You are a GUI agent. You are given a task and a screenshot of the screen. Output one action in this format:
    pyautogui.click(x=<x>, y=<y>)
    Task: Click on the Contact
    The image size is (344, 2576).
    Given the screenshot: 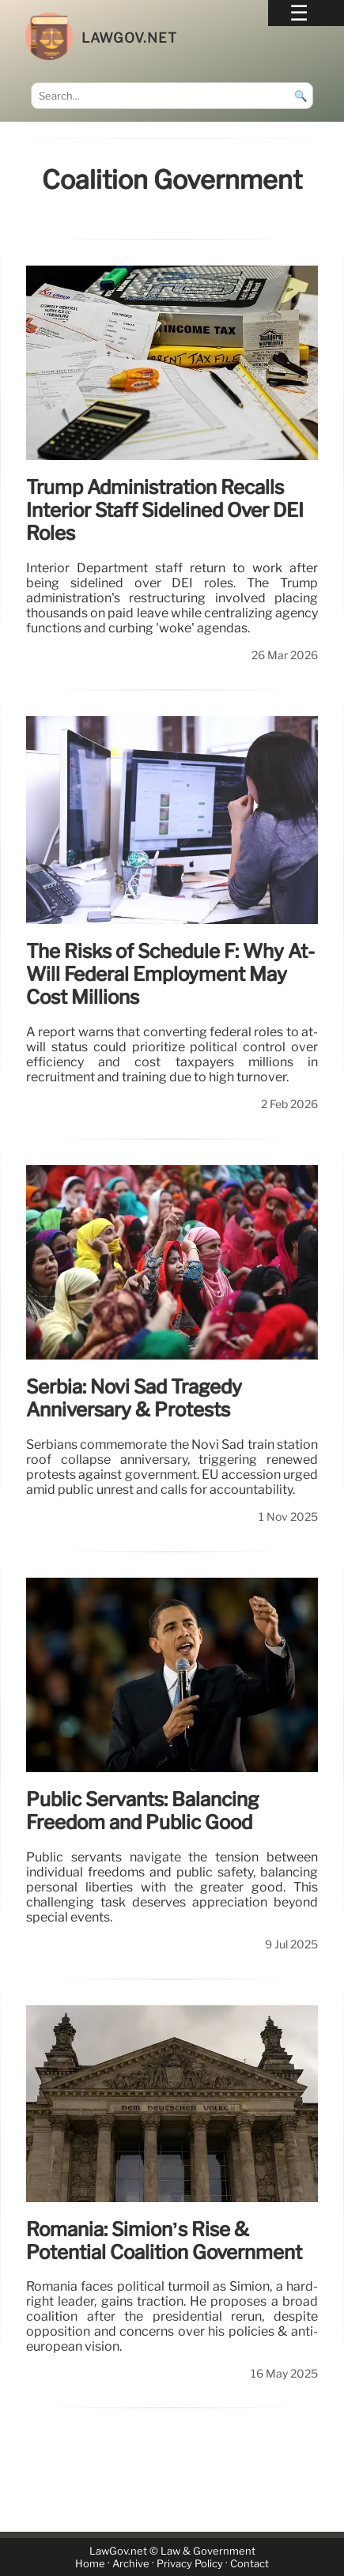 What is the action you would take?
    pyautogui.click(x=249, y=2564)
    